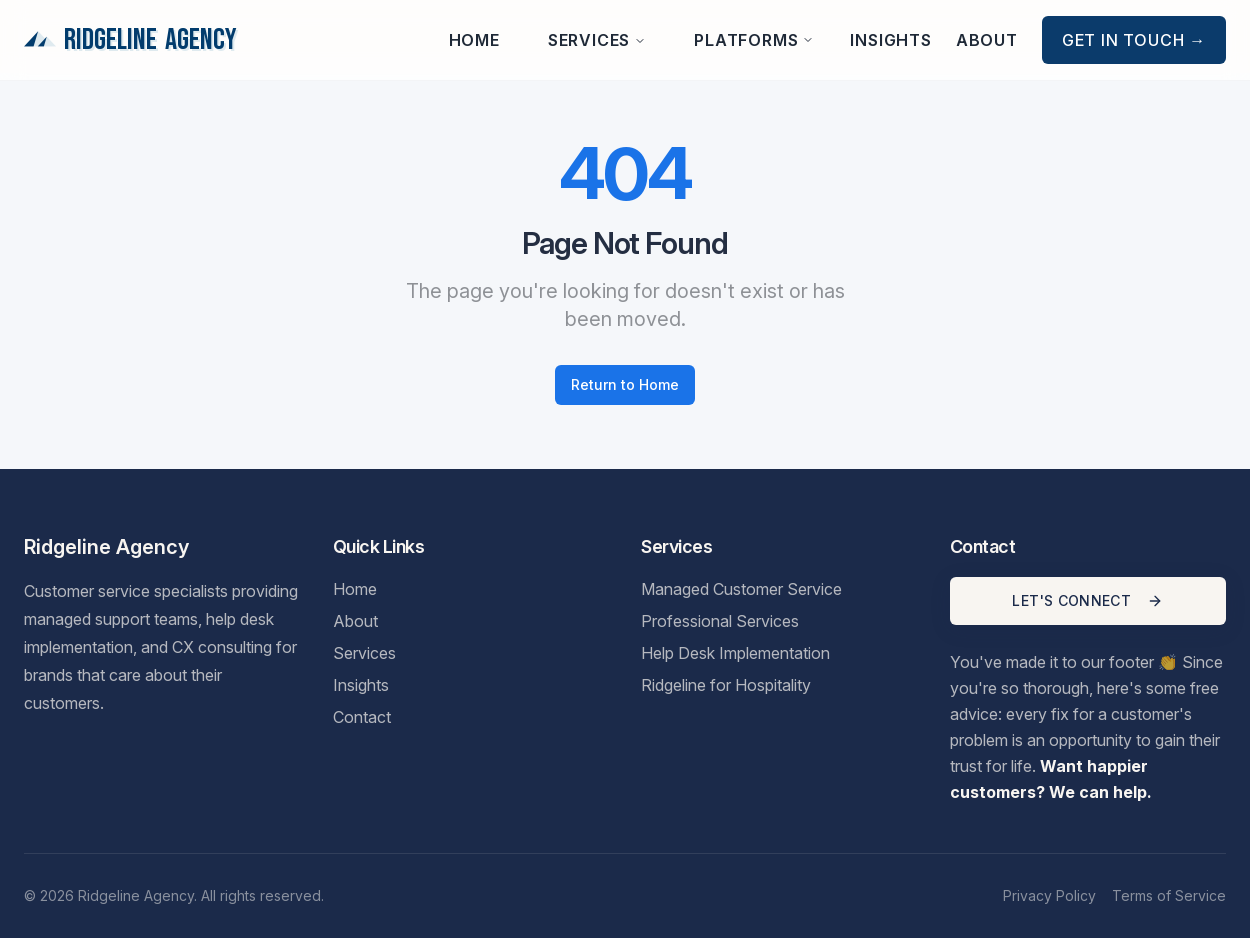  Describe the element at coordinates (1087, 600) in the screenshot. I see `LET'S CONNECT` at that location.